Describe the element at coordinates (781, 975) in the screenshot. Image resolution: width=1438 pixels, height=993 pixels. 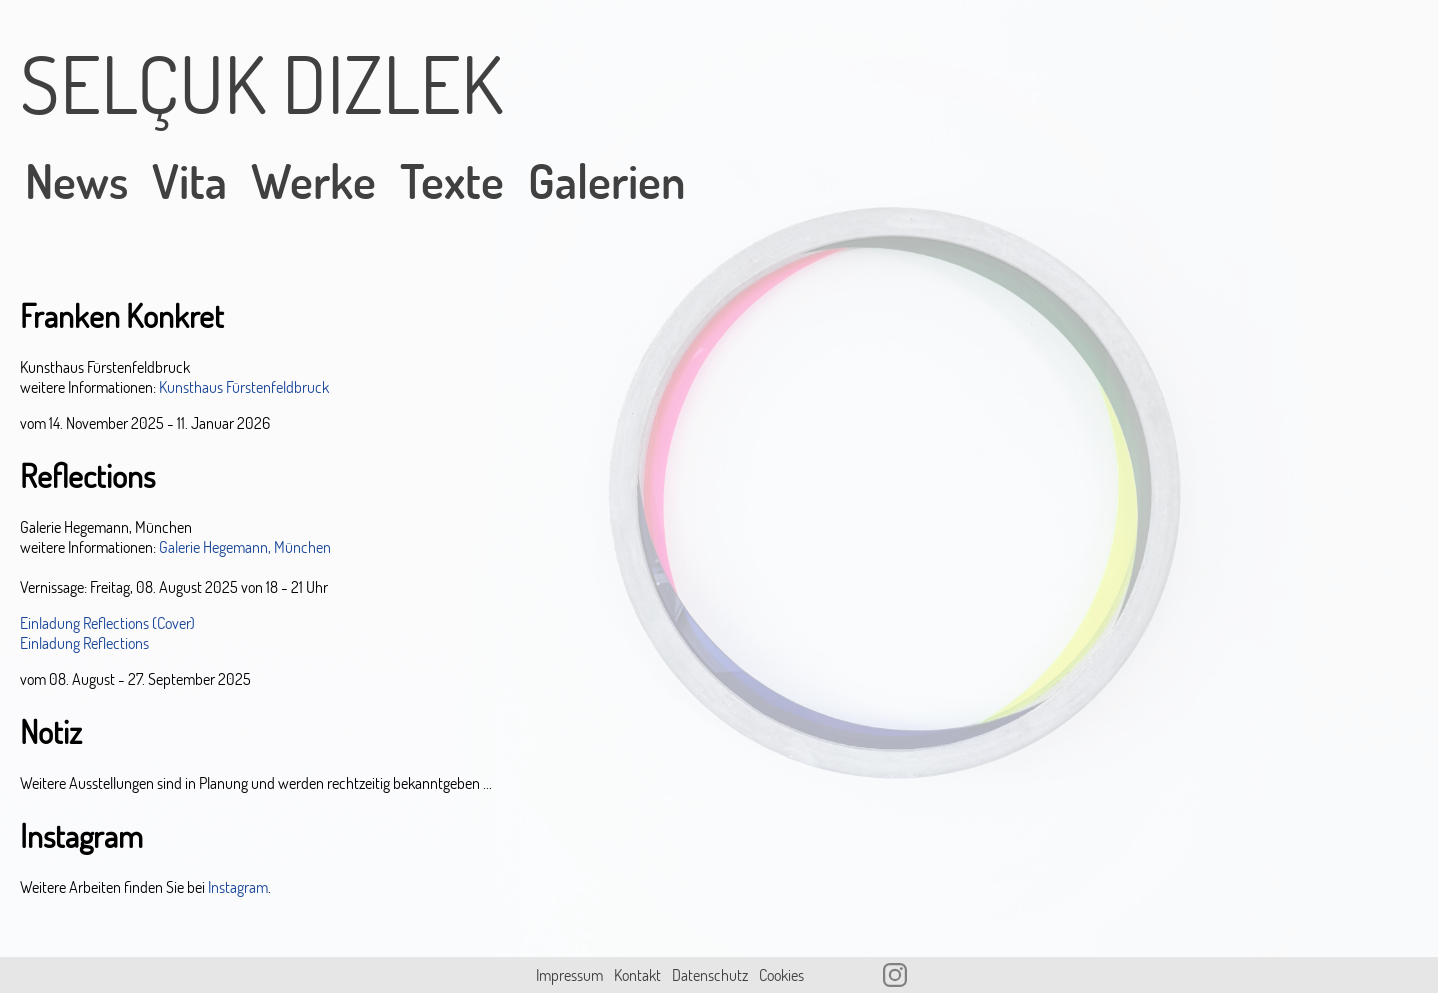
I see `Cookies` at that location.